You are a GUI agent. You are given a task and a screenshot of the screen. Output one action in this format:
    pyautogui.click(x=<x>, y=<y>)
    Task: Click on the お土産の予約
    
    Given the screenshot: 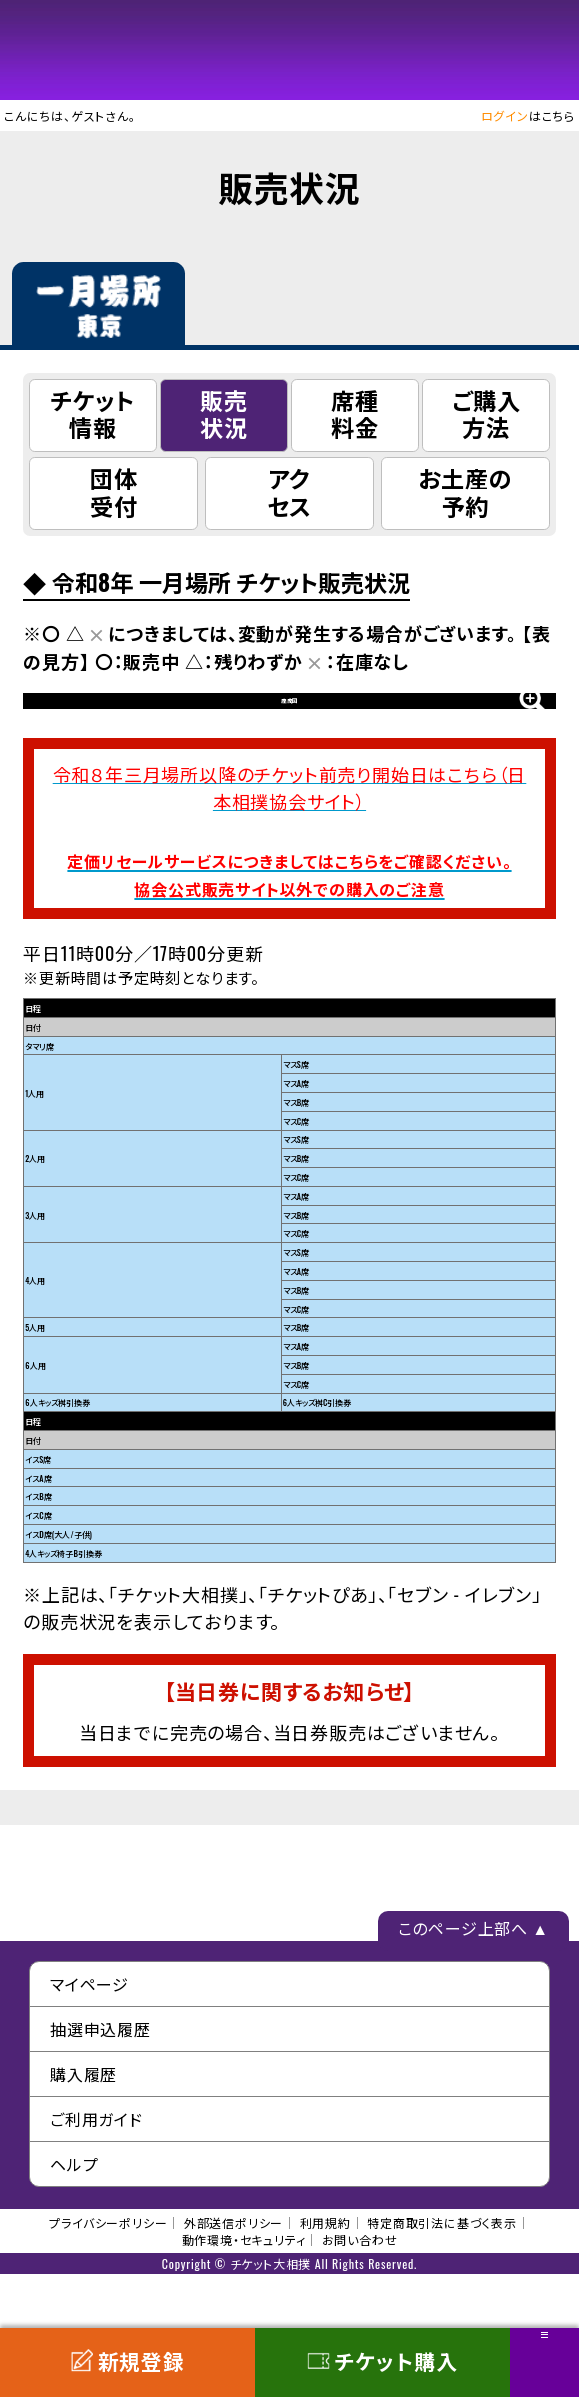 What is the action you would take?
    pyautogui.click(x=465, y=491)
    